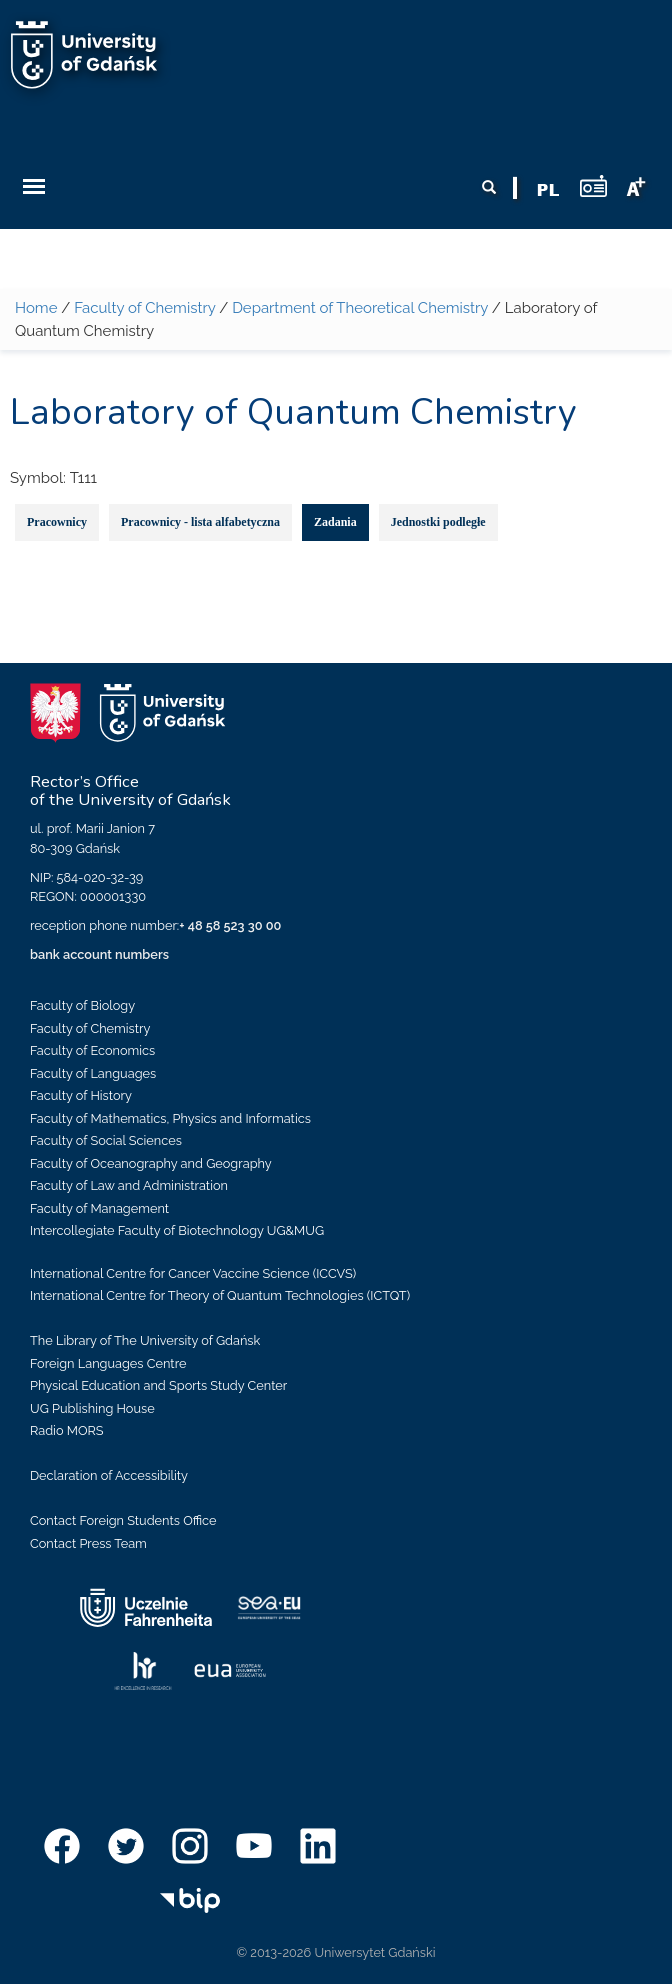 This screenshot has height=1984, width=672. I want to click on Faculty of Management, so click(99, 1208).